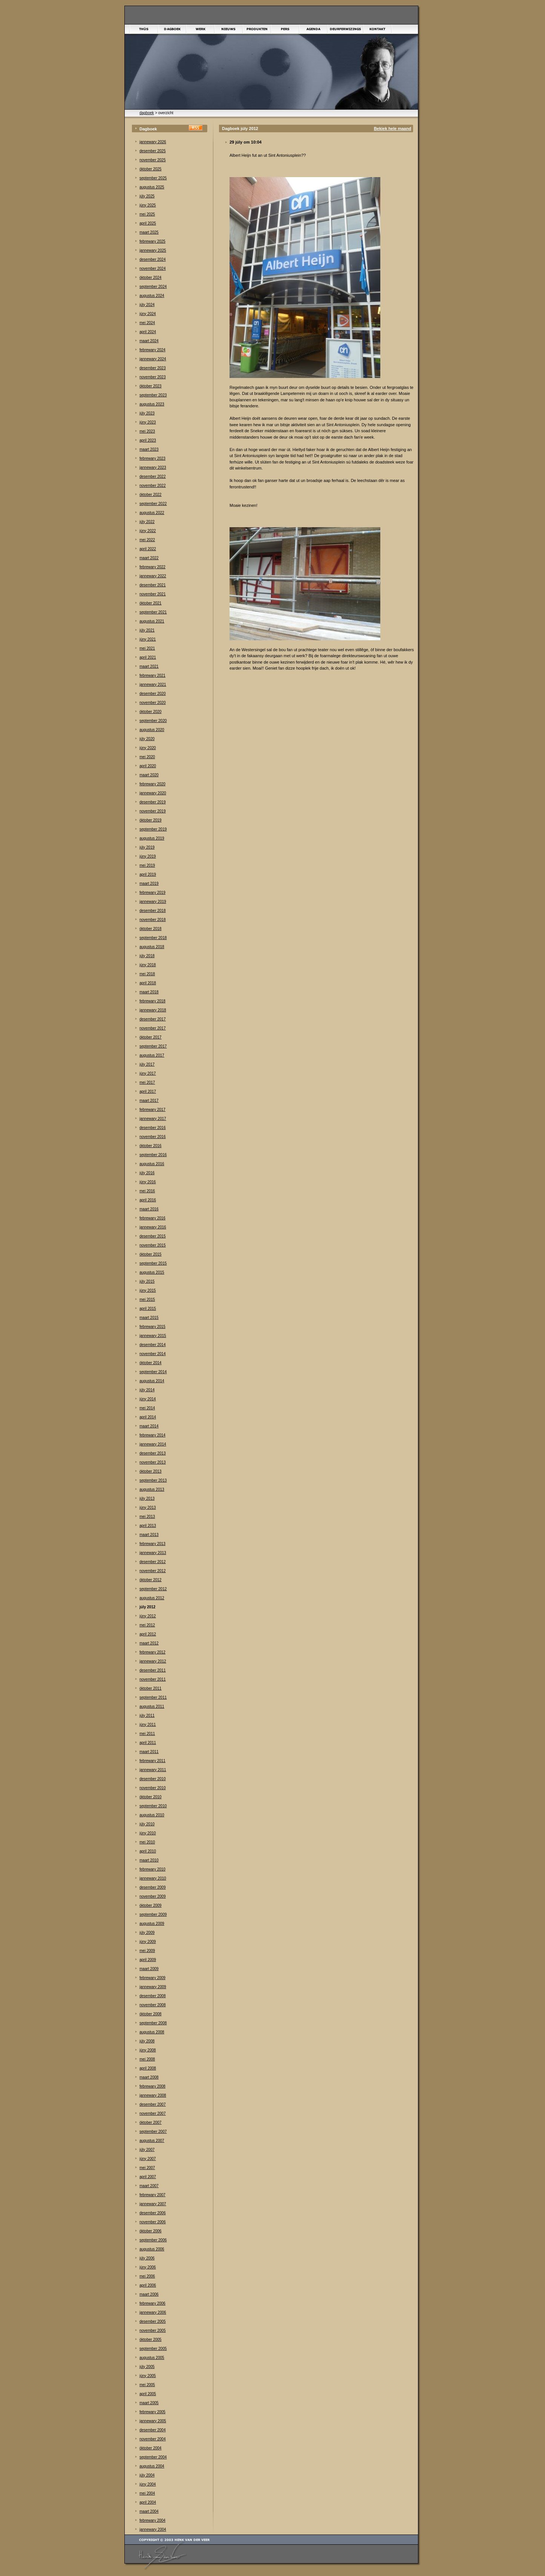  Describe the element at coordinates (152, 1571) in the screenshot. I see `november 2012` at that location.